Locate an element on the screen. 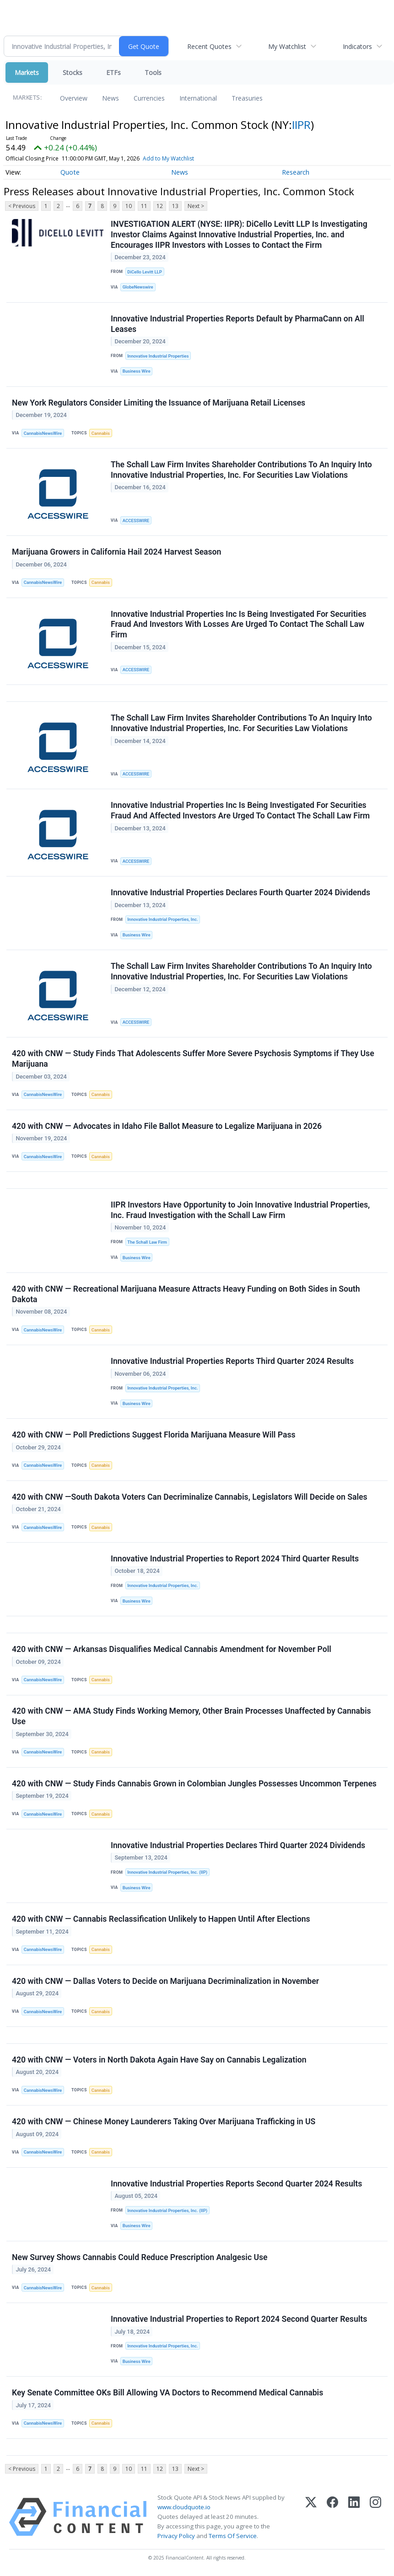  Stocks is located at coordinates (72, 72).